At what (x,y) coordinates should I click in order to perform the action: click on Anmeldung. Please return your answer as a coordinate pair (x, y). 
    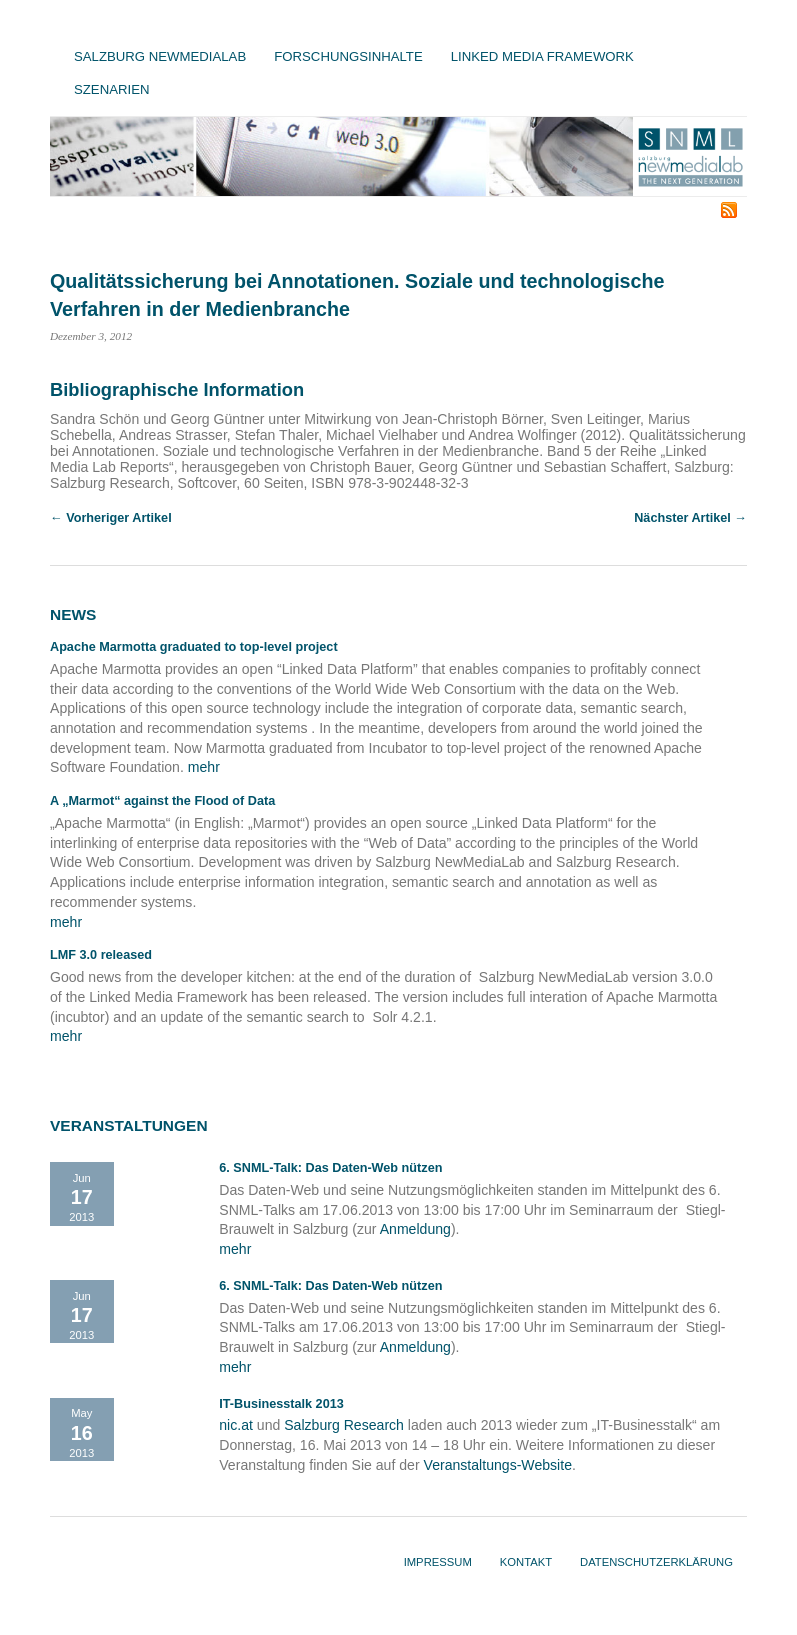
    Looking at the image, I should click on (415, 1229).